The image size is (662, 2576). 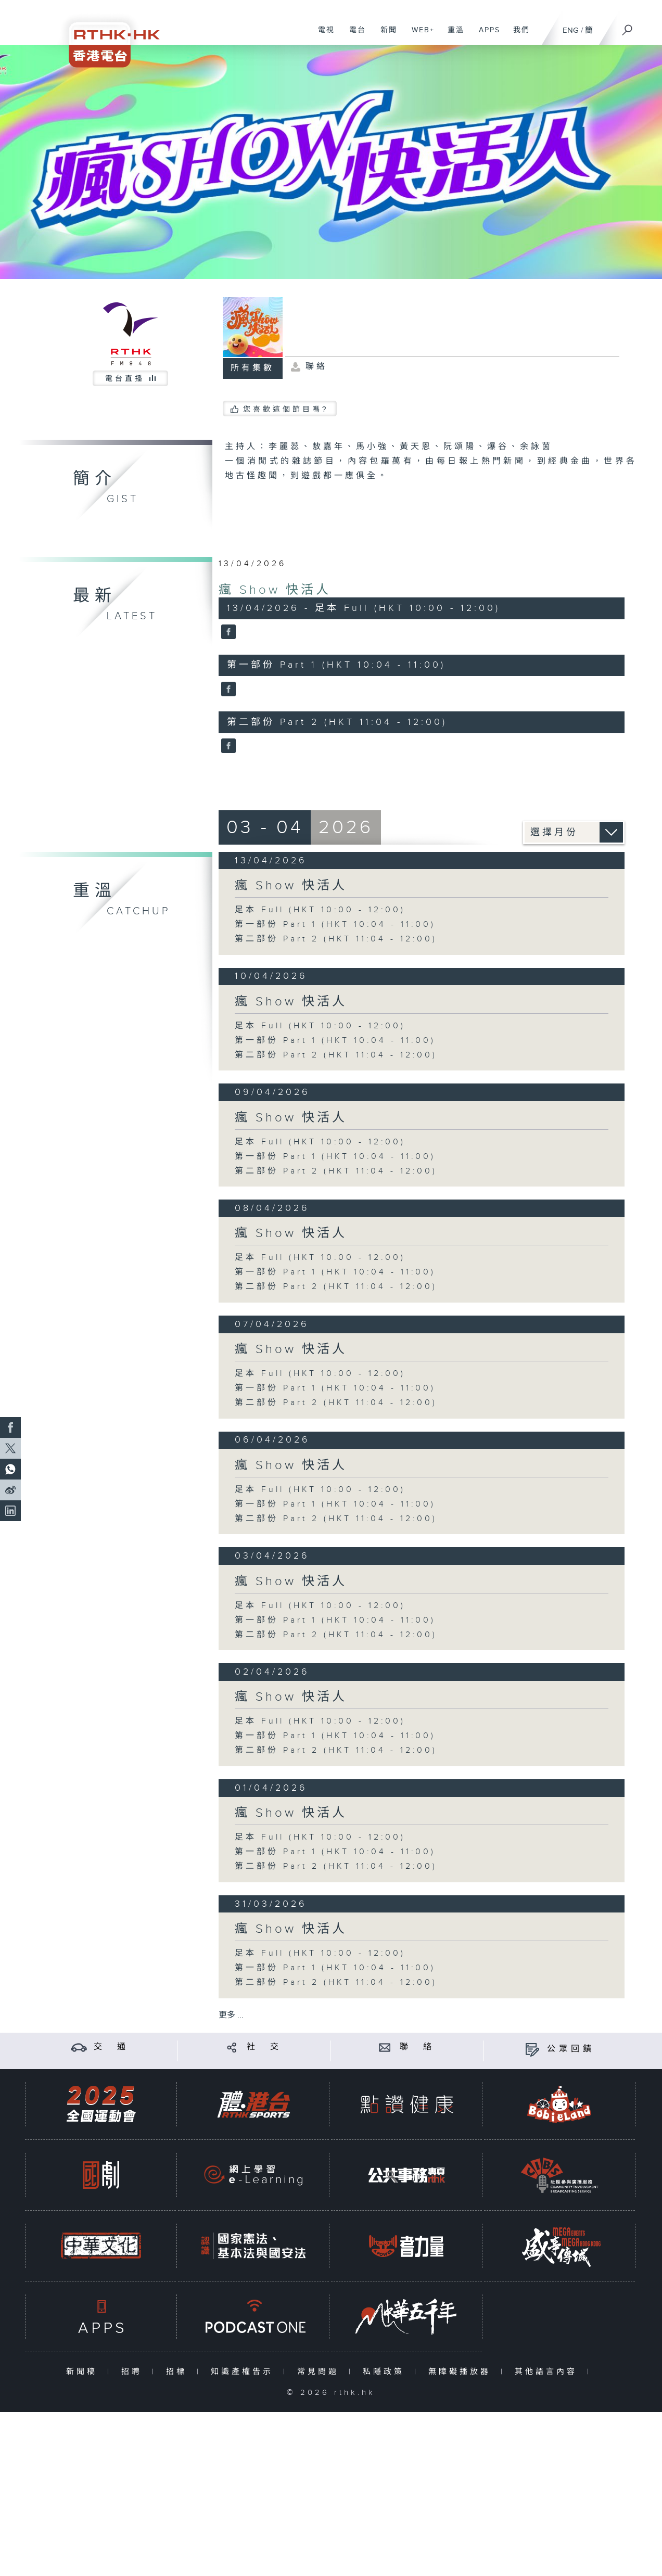 What do you see at coordinates (320, 910) in the screenshot?
I see `足本 Full (HKT 10:00 - 12:00)` at bounding box center [320, 910].